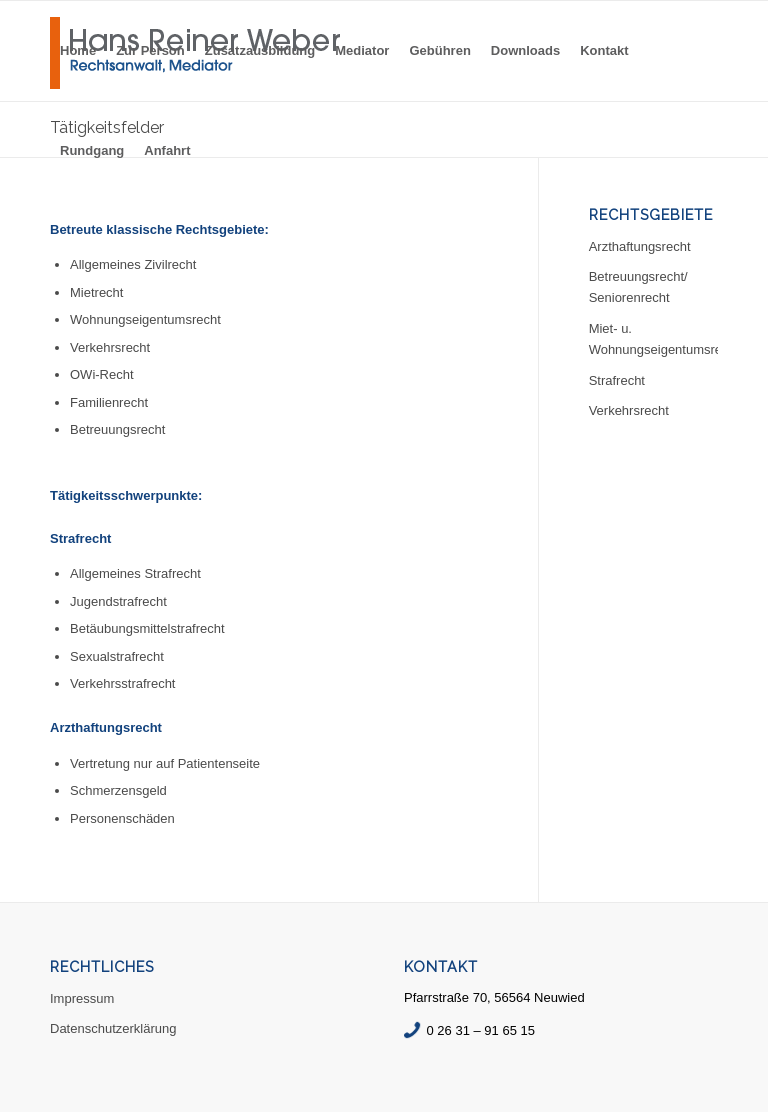 This screenshot has height=1112, width=768. Describe the element at coordinates (653, 339) in the screenshot. I see `Miet- u. Wohnungseigentumsrecht` at that location.